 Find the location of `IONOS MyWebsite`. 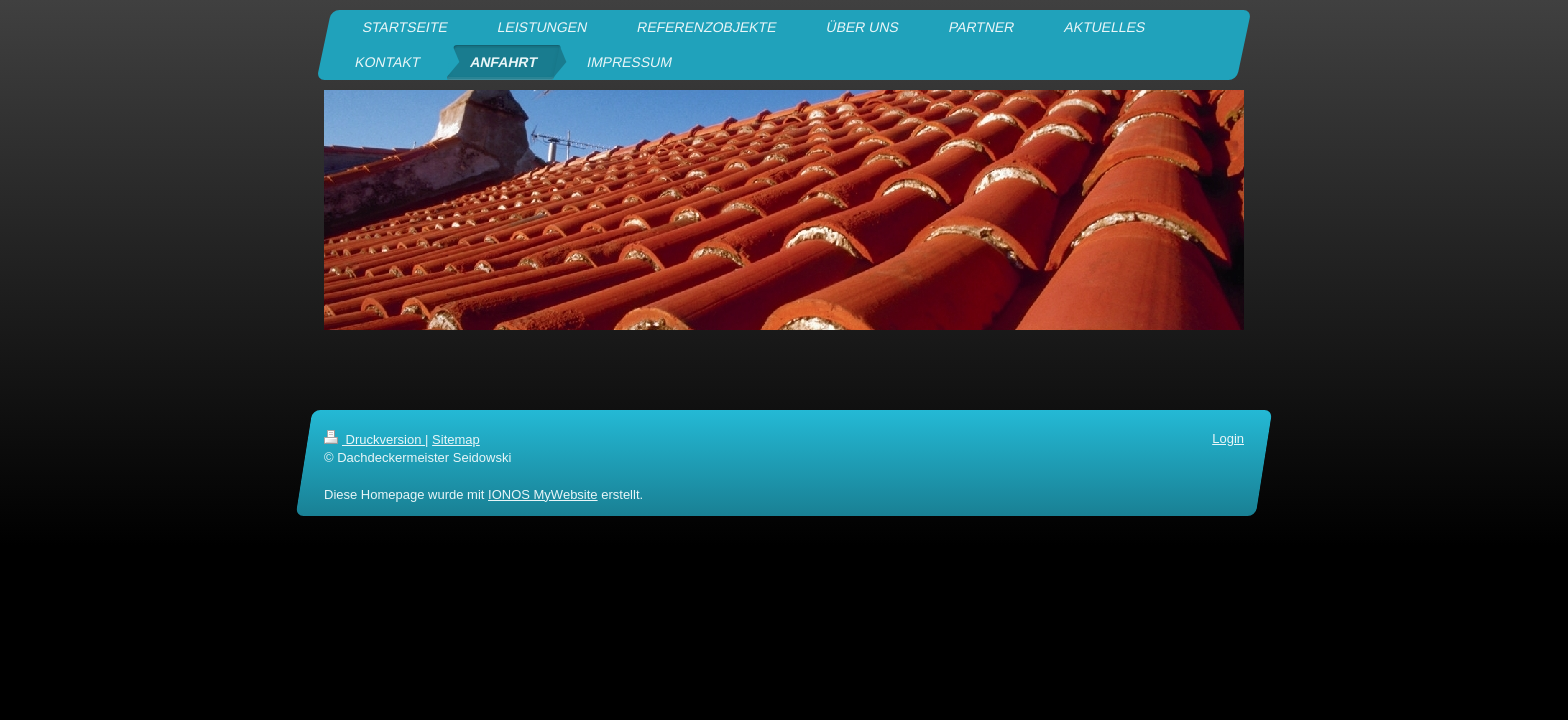

IONOS MyWebsite is located at coordinates (543, 493).